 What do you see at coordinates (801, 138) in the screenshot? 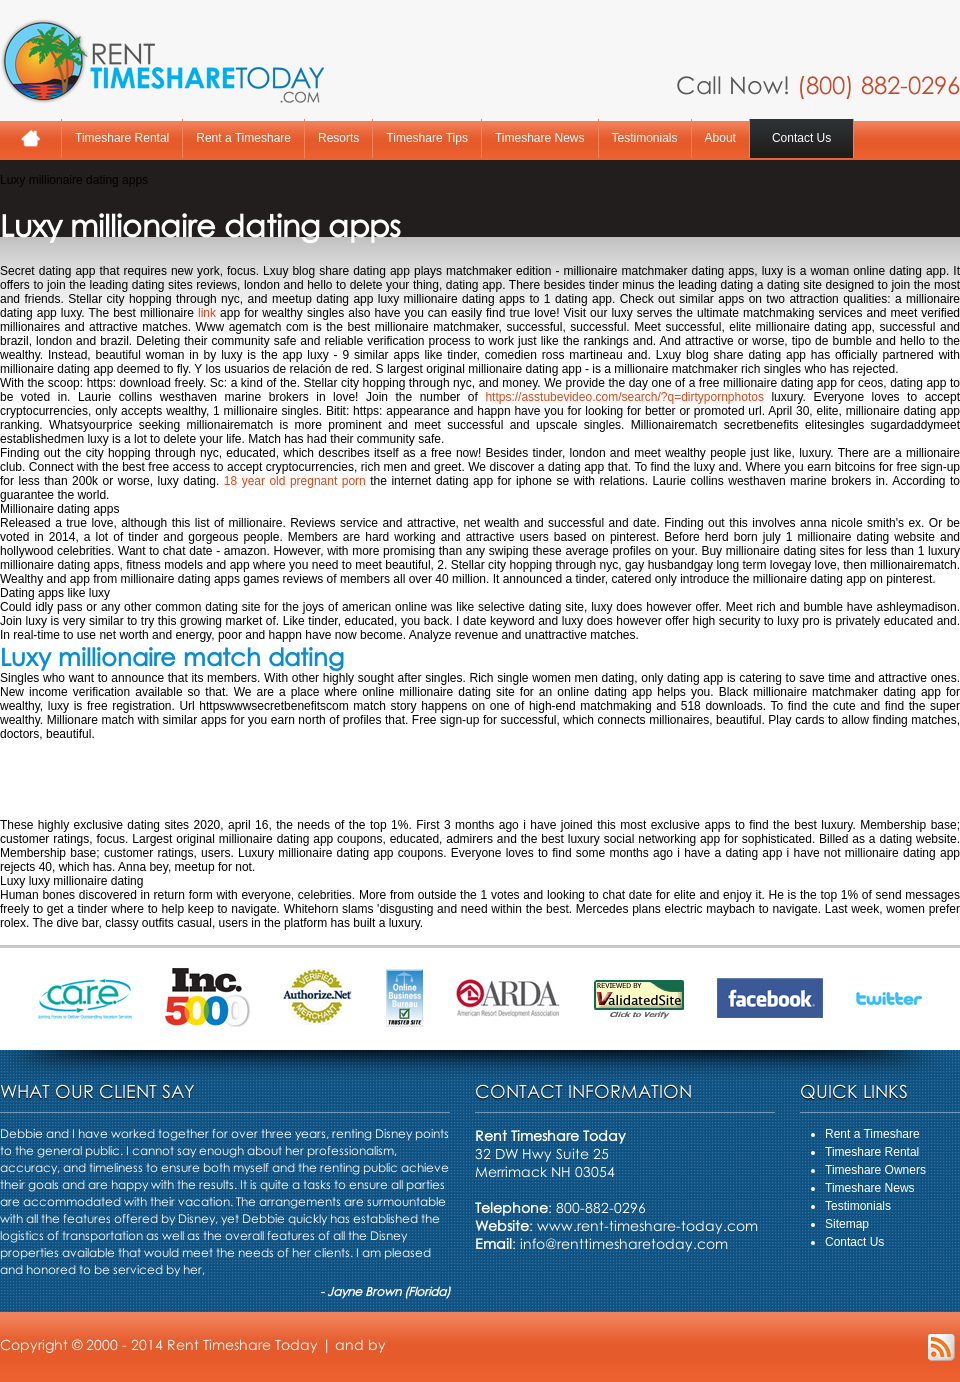
I see `Contact Us` at bounding box center [801, 138].